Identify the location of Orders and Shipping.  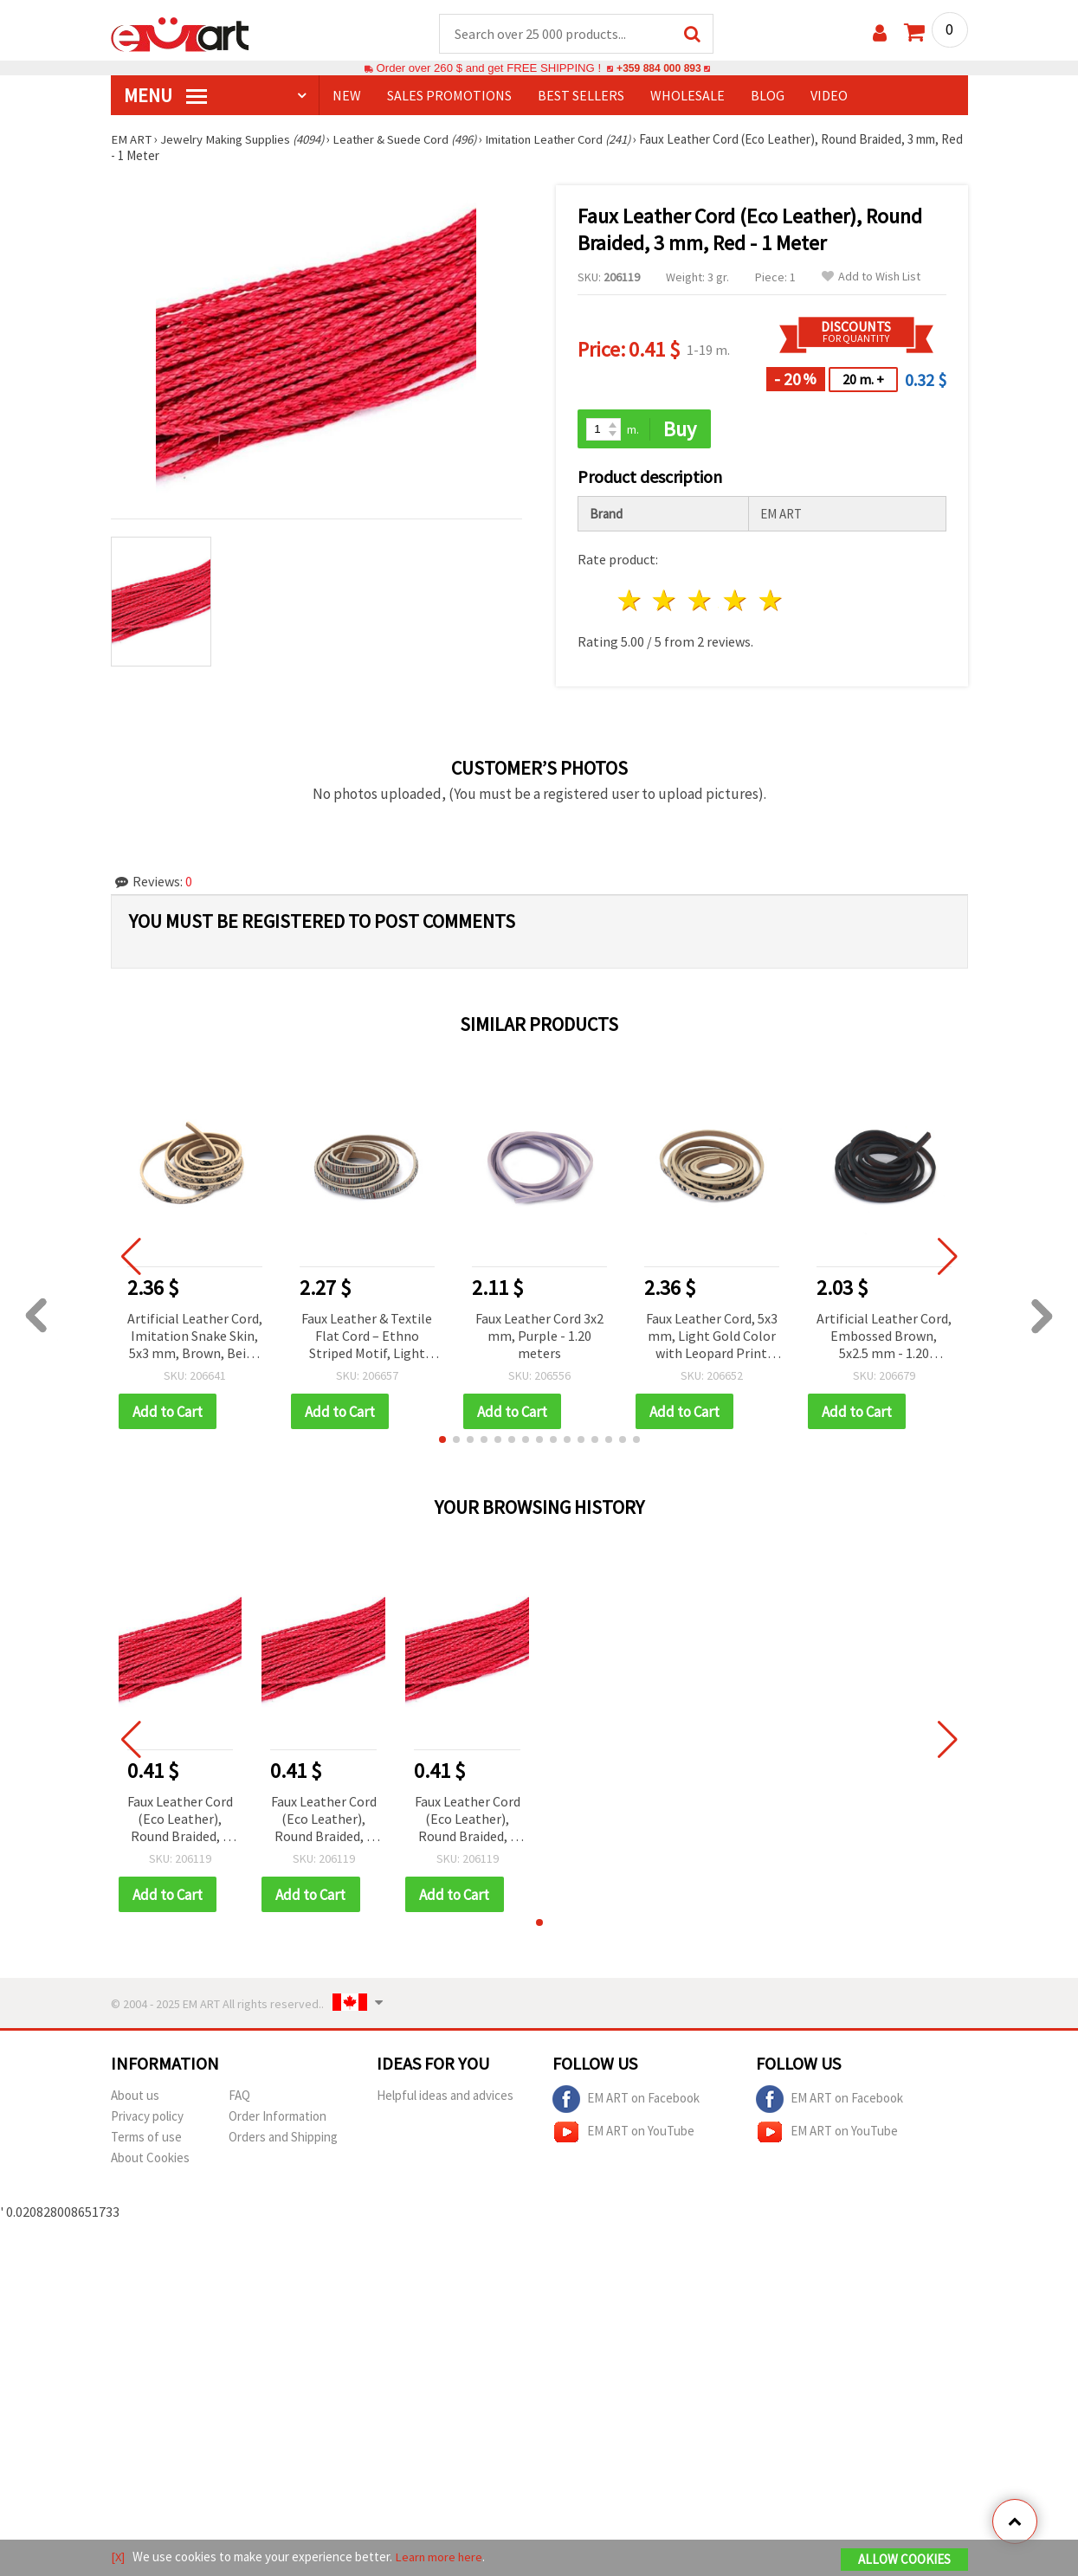
(283, 2139).